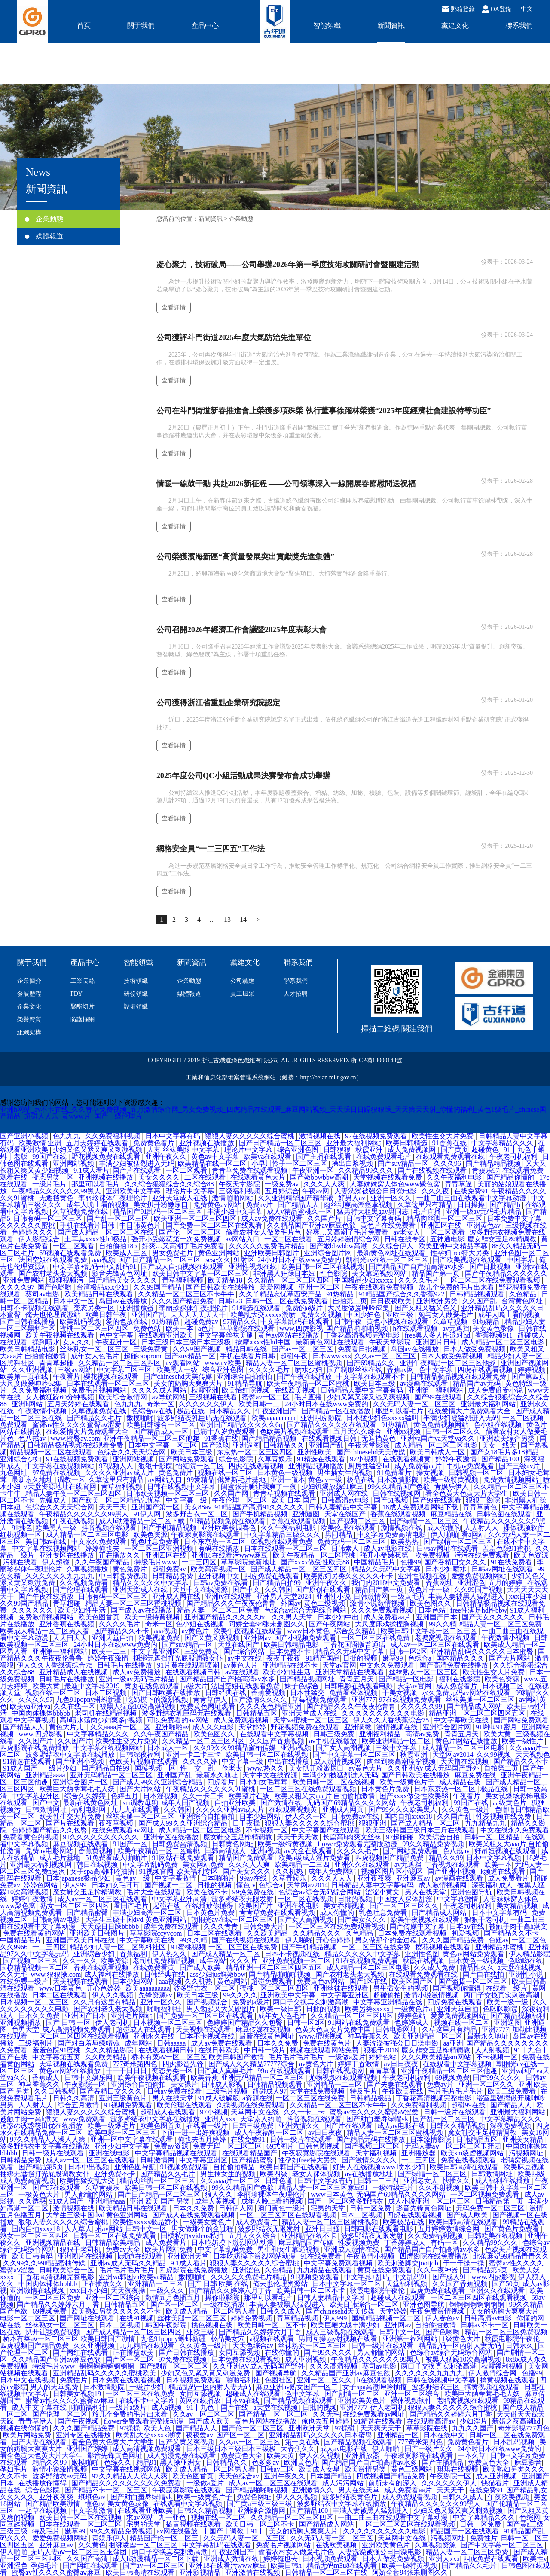 The height and width of the screenshot is (2576, 550). I want to click on 天堂网中文在线, so click(256, 2112).